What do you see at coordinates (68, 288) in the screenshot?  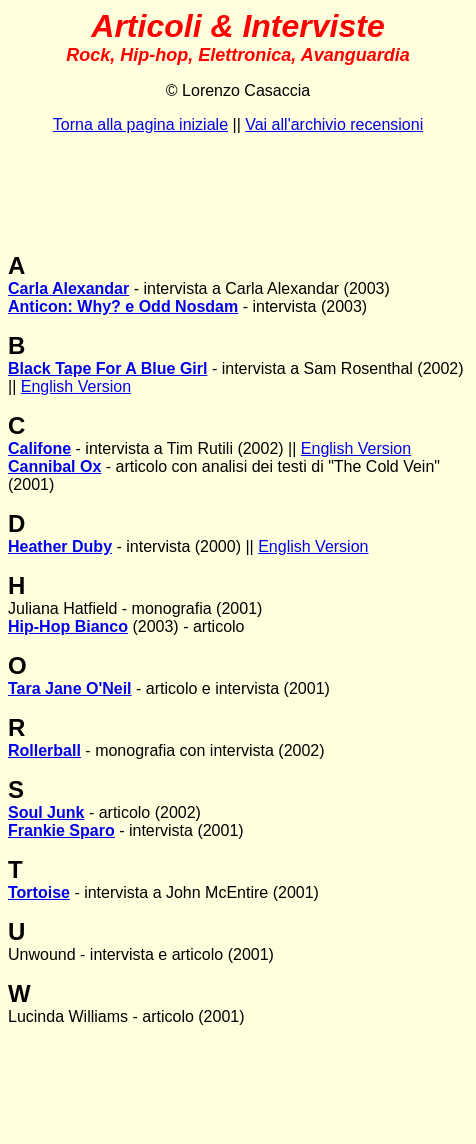 I see `Carla Alexandar` at bounding box center [68, 288].